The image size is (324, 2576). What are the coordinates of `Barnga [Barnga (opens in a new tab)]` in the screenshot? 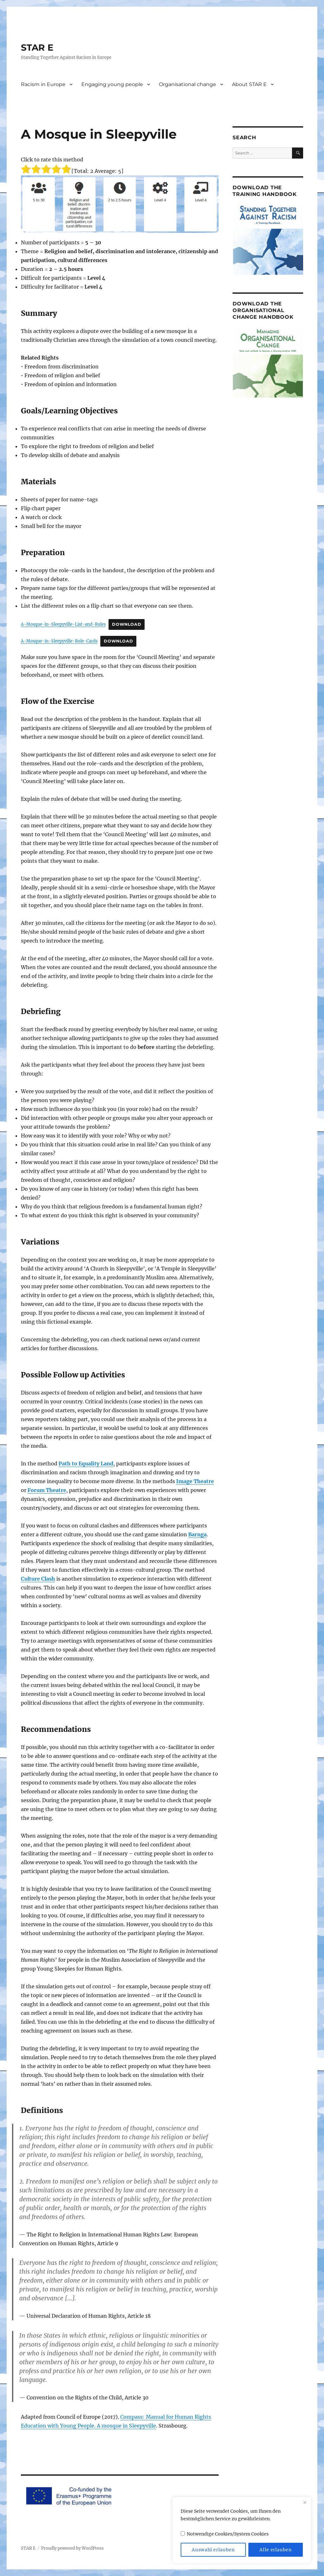 It's located at (197, 1534).